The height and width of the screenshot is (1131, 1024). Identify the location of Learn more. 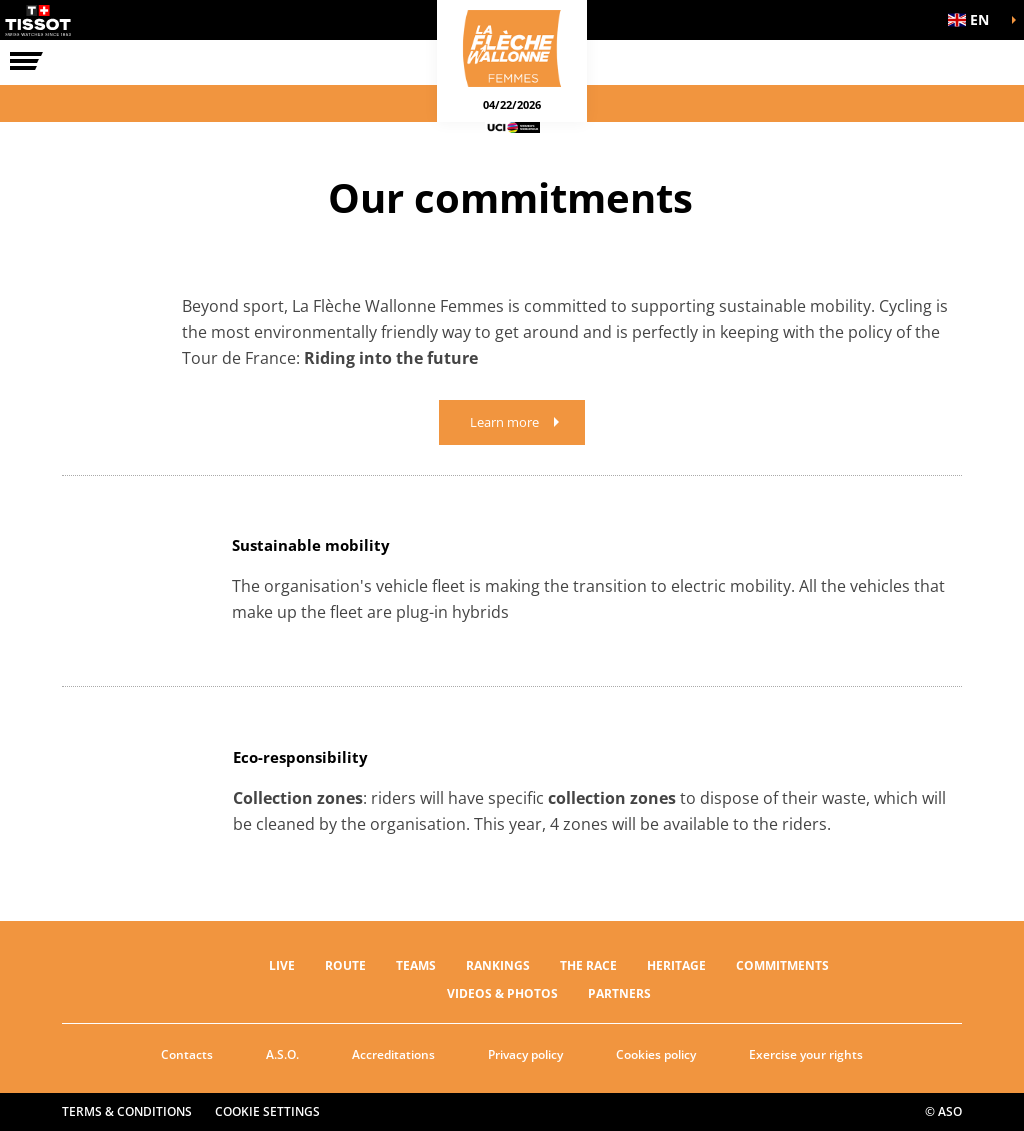
(504, 422).